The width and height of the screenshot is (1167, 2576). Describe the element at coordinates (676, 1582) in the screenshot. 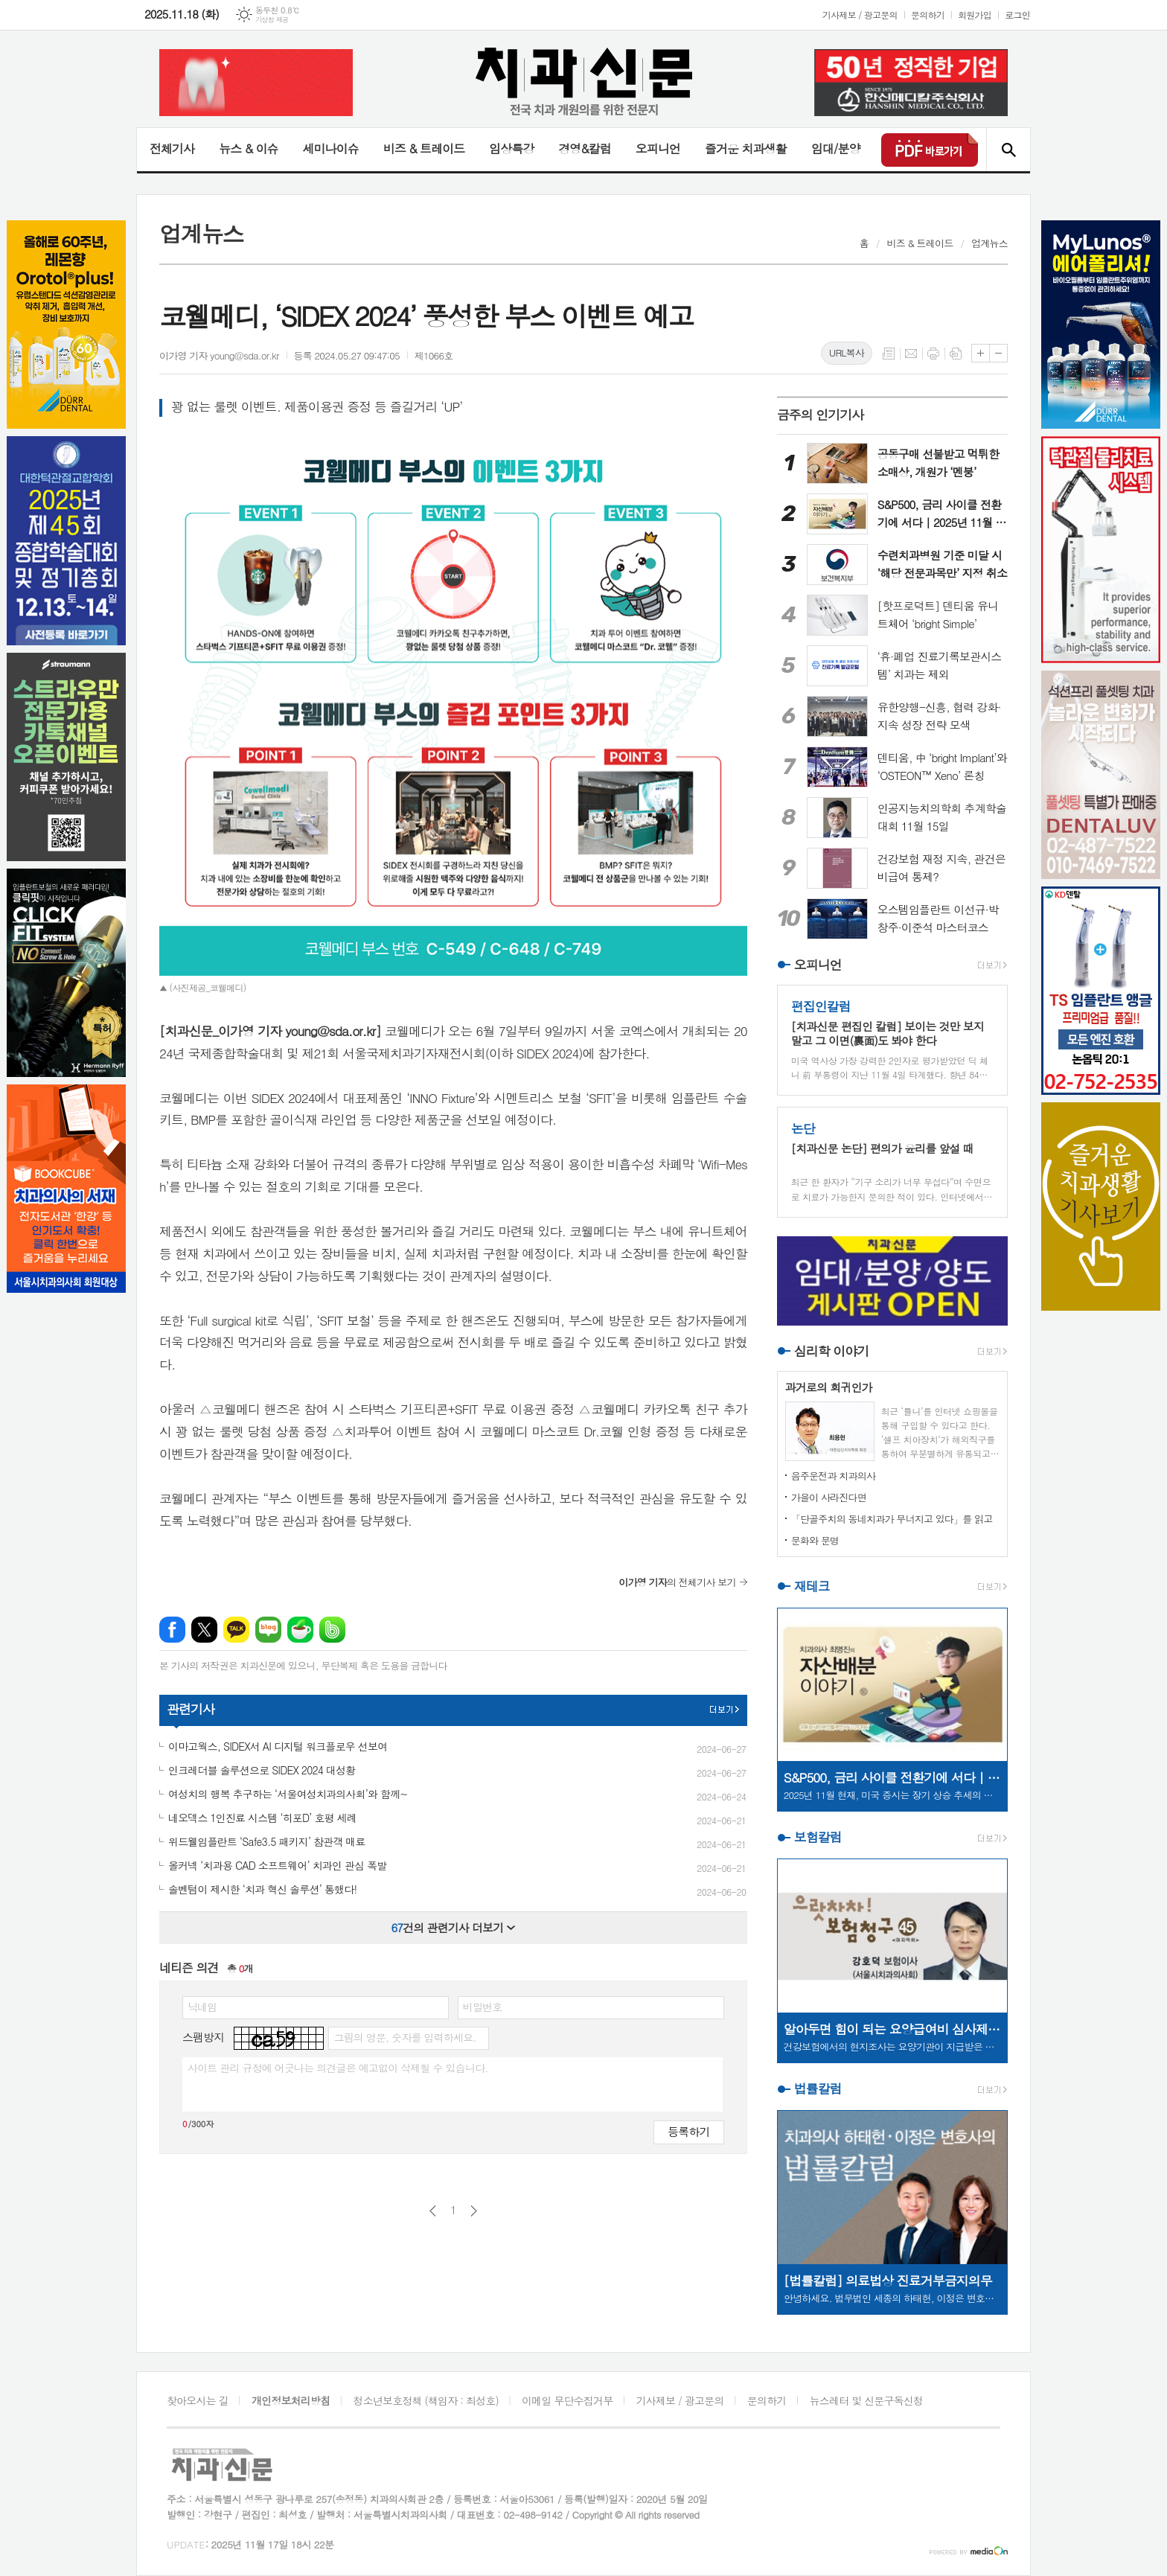

I see `의 전체기사 보기` at that location.